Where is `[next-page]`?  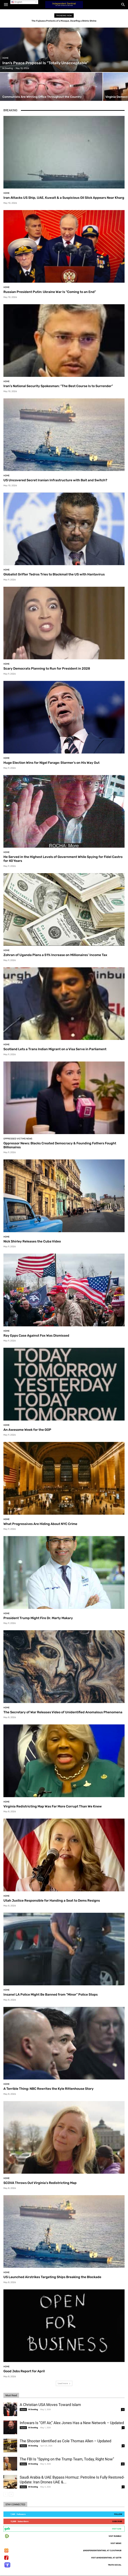 [next-page] is located at coordinates (11, 2494).